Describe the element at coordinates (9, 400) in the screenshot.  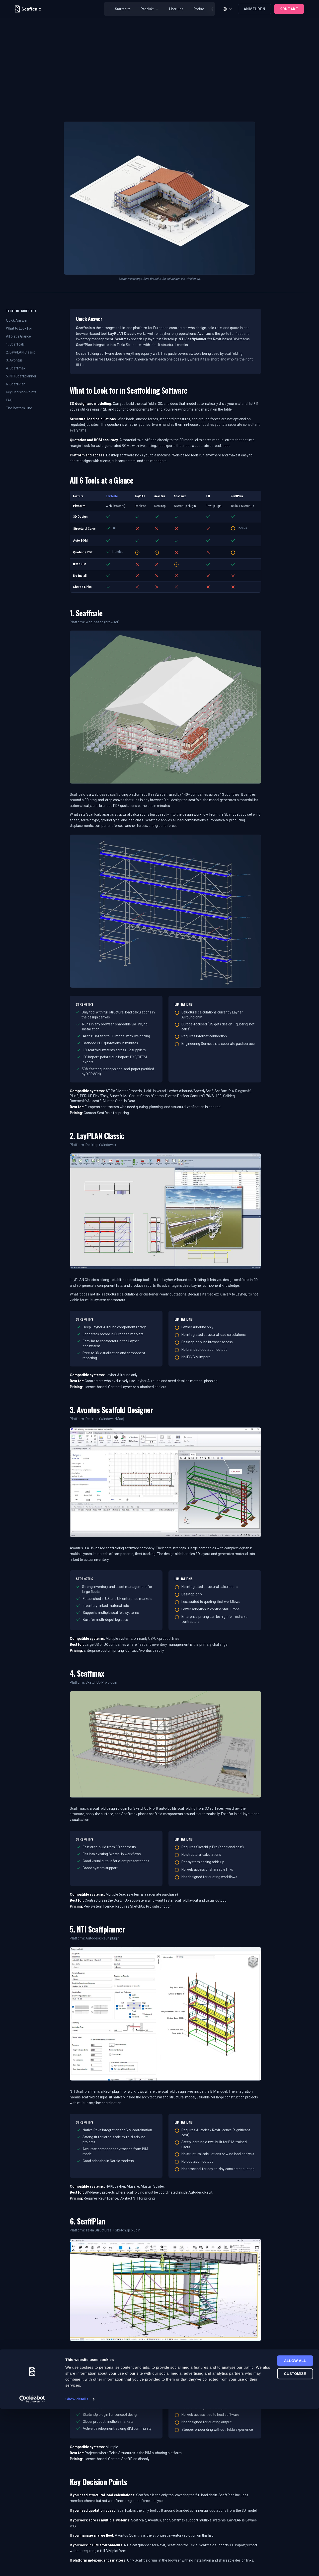
I see `FAQ` at that location.